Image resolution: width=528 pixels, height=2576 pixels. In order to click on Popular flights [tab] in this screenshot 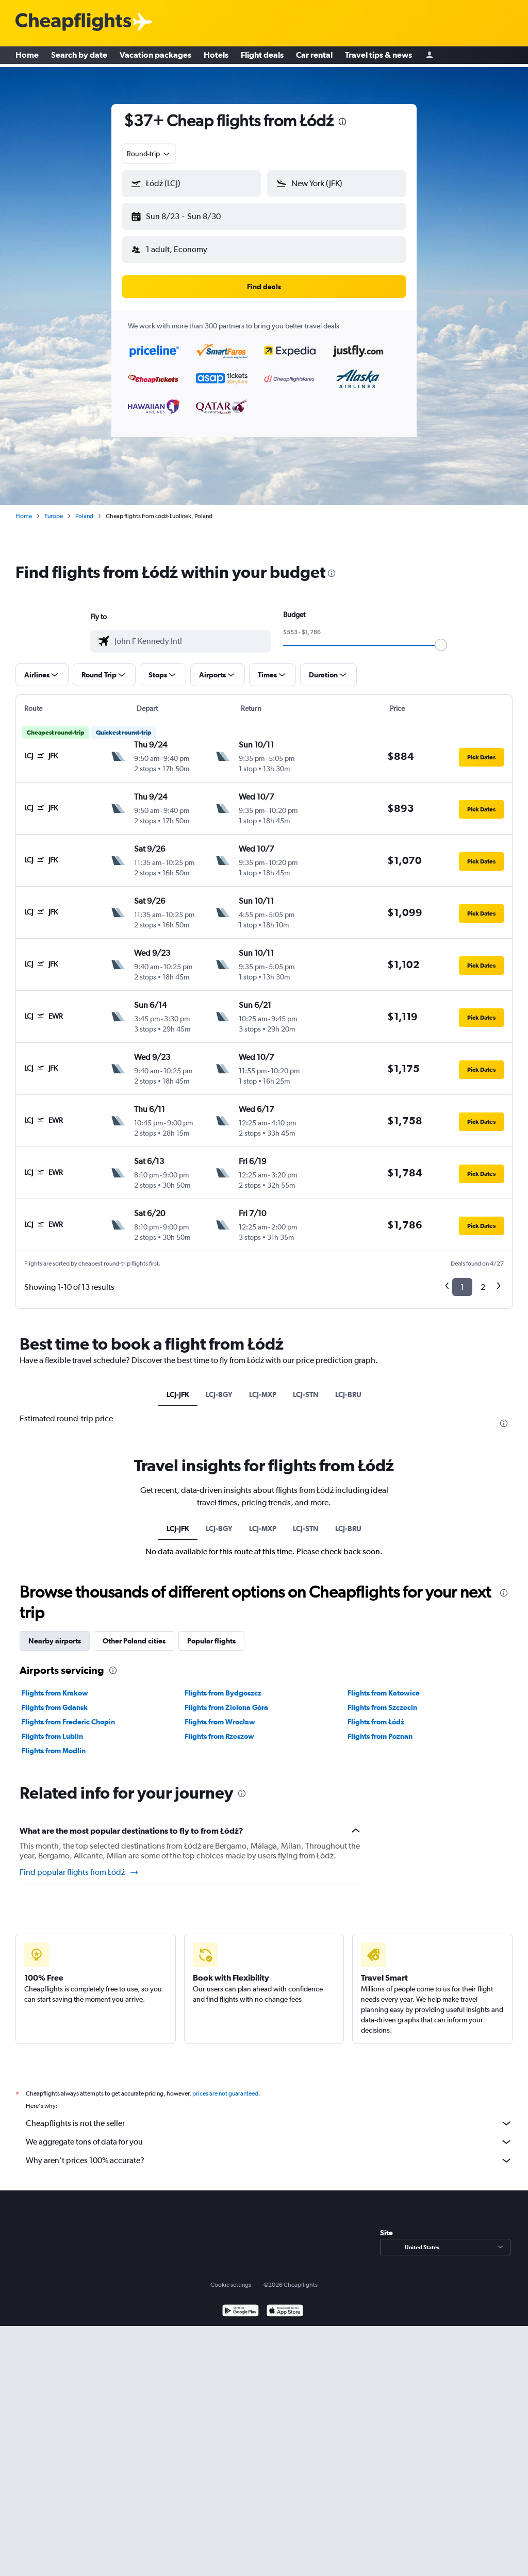, I will do `click(211, 1632)`.